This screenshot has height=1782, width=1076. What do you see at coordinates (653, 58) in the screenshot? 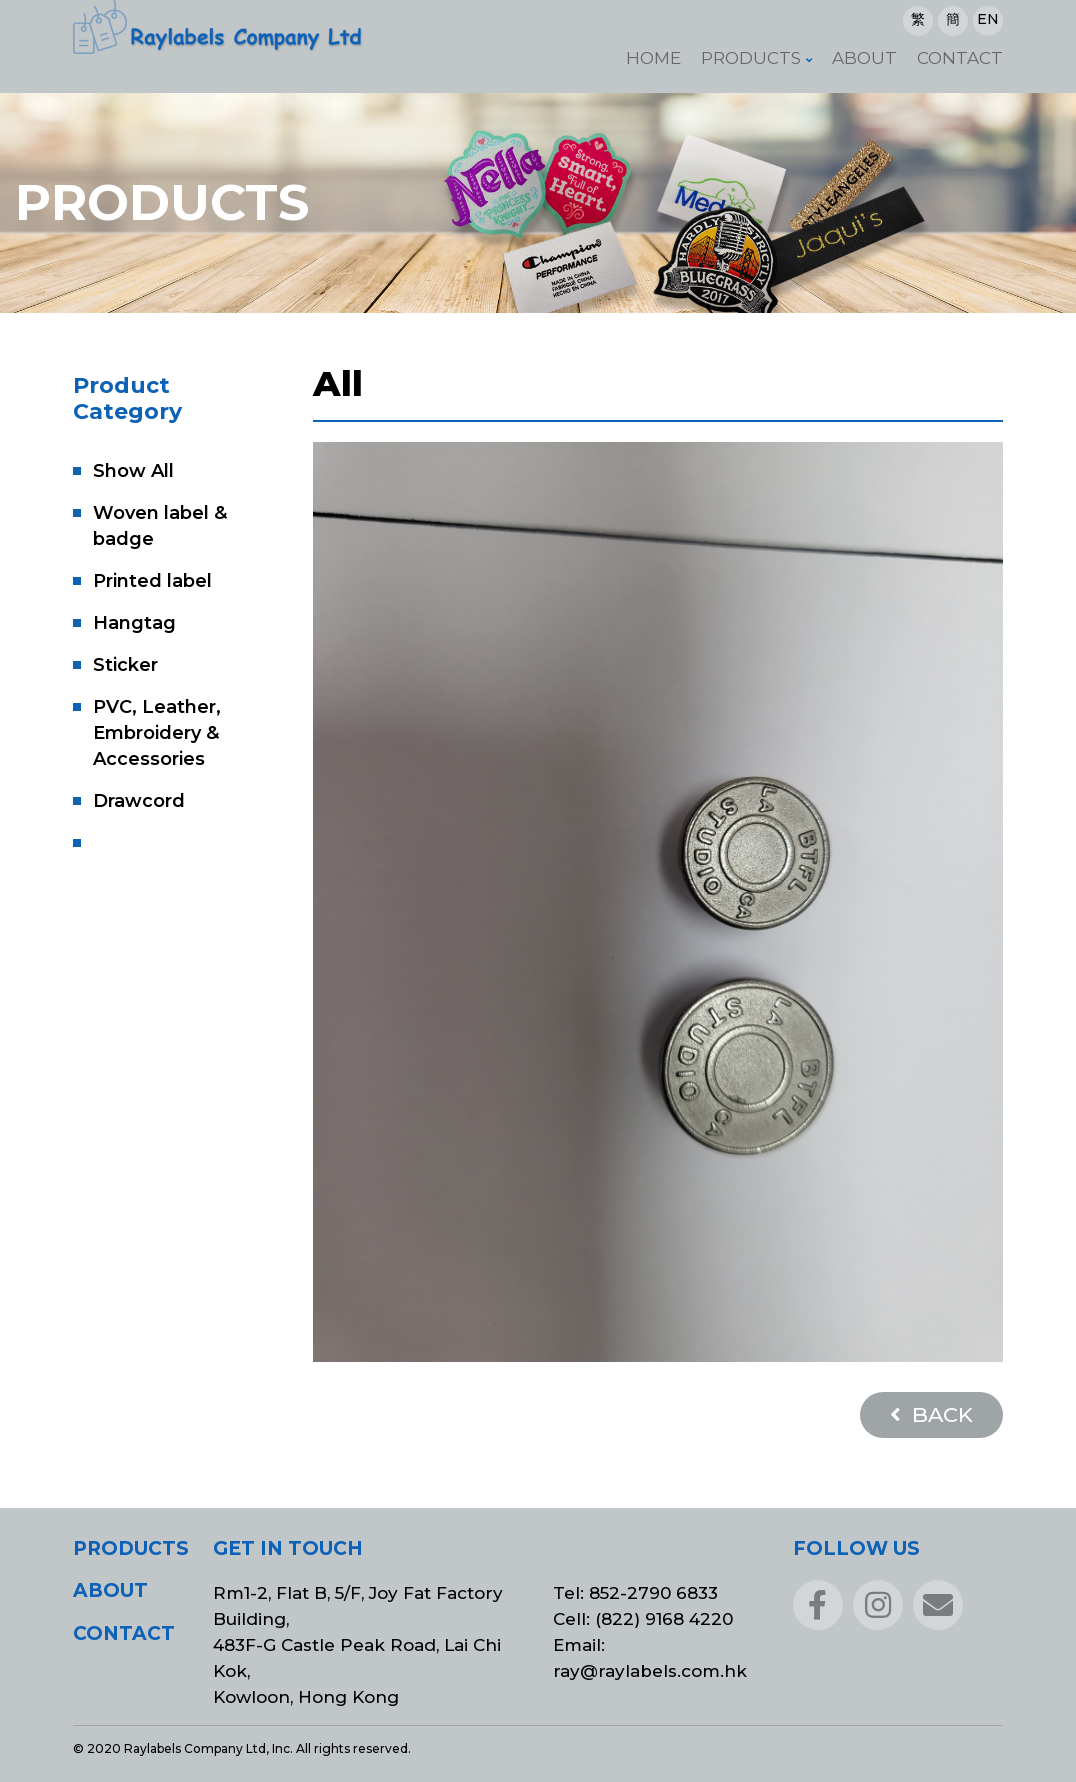
I see `Home` at bounding box center [653, 58].